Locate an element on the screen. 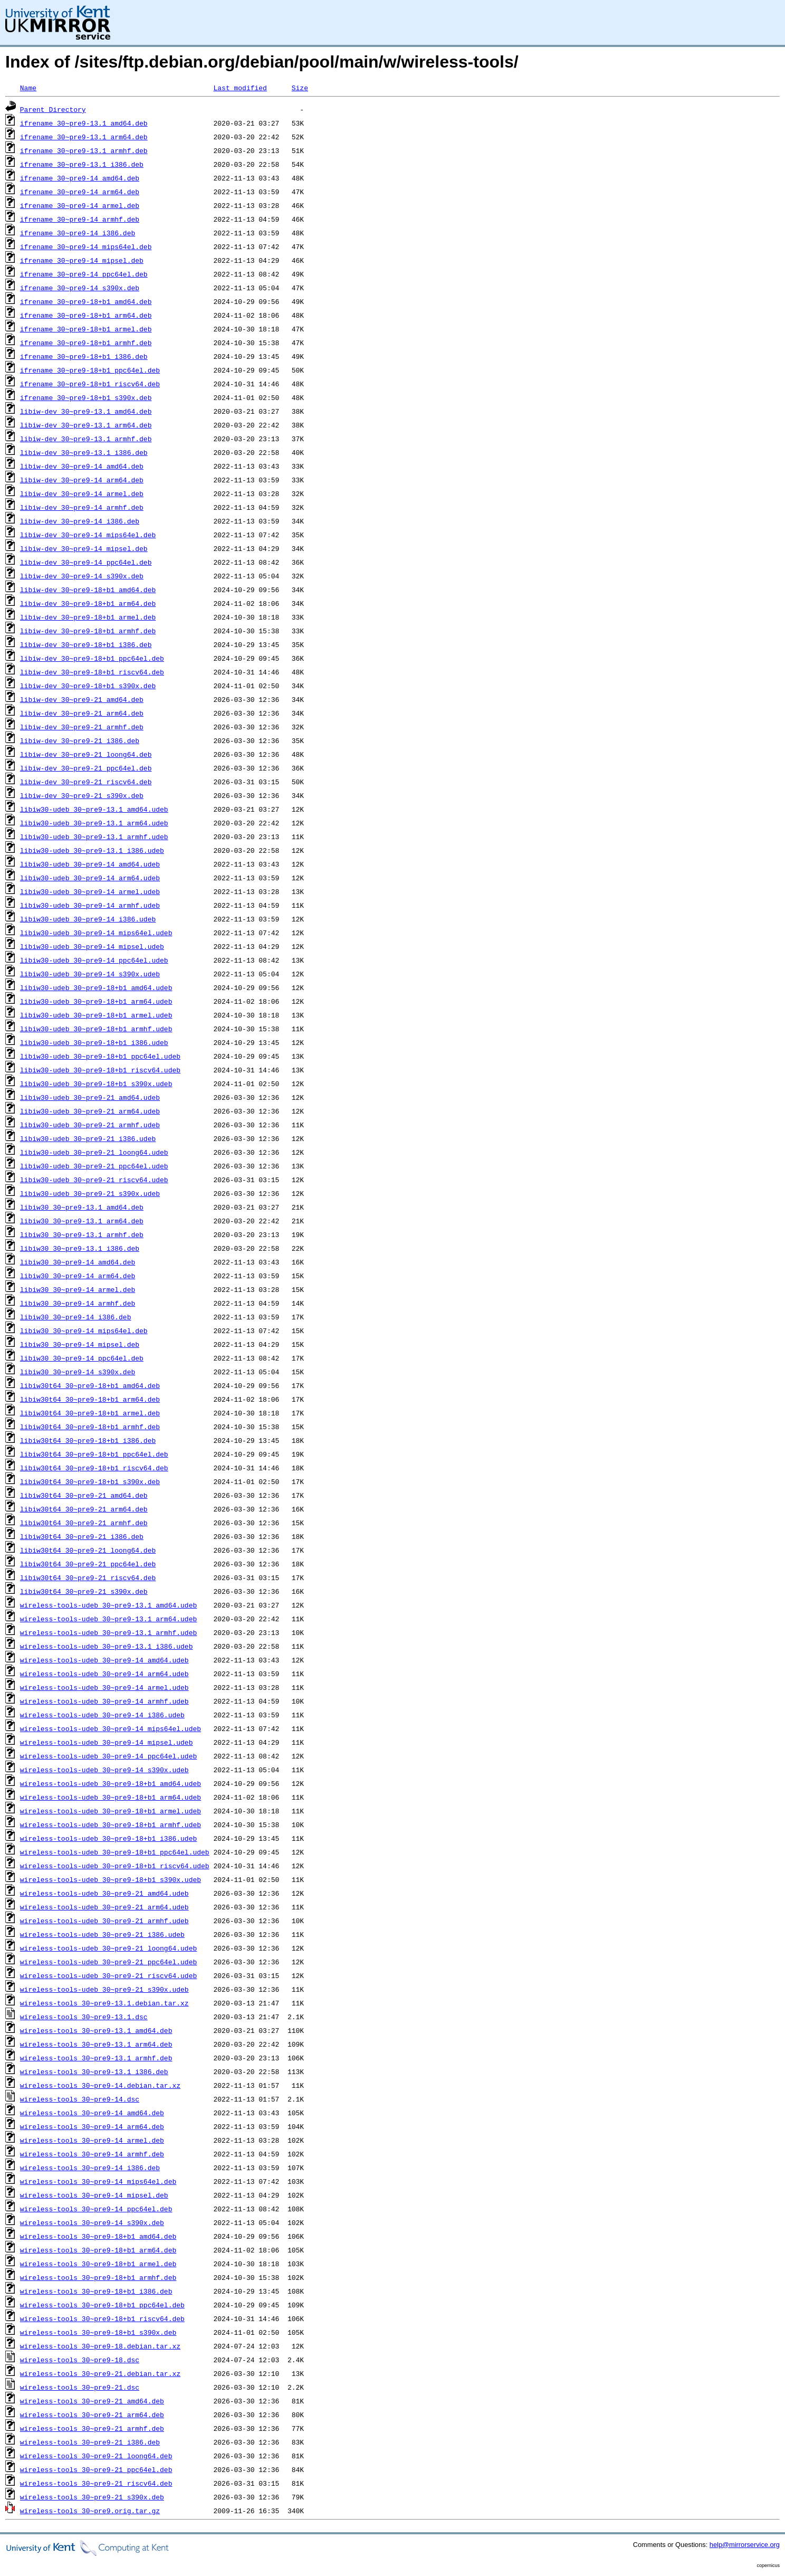  ifrename_30~pre9-18+b1_armel.deb is located at coordinates (86, 329).